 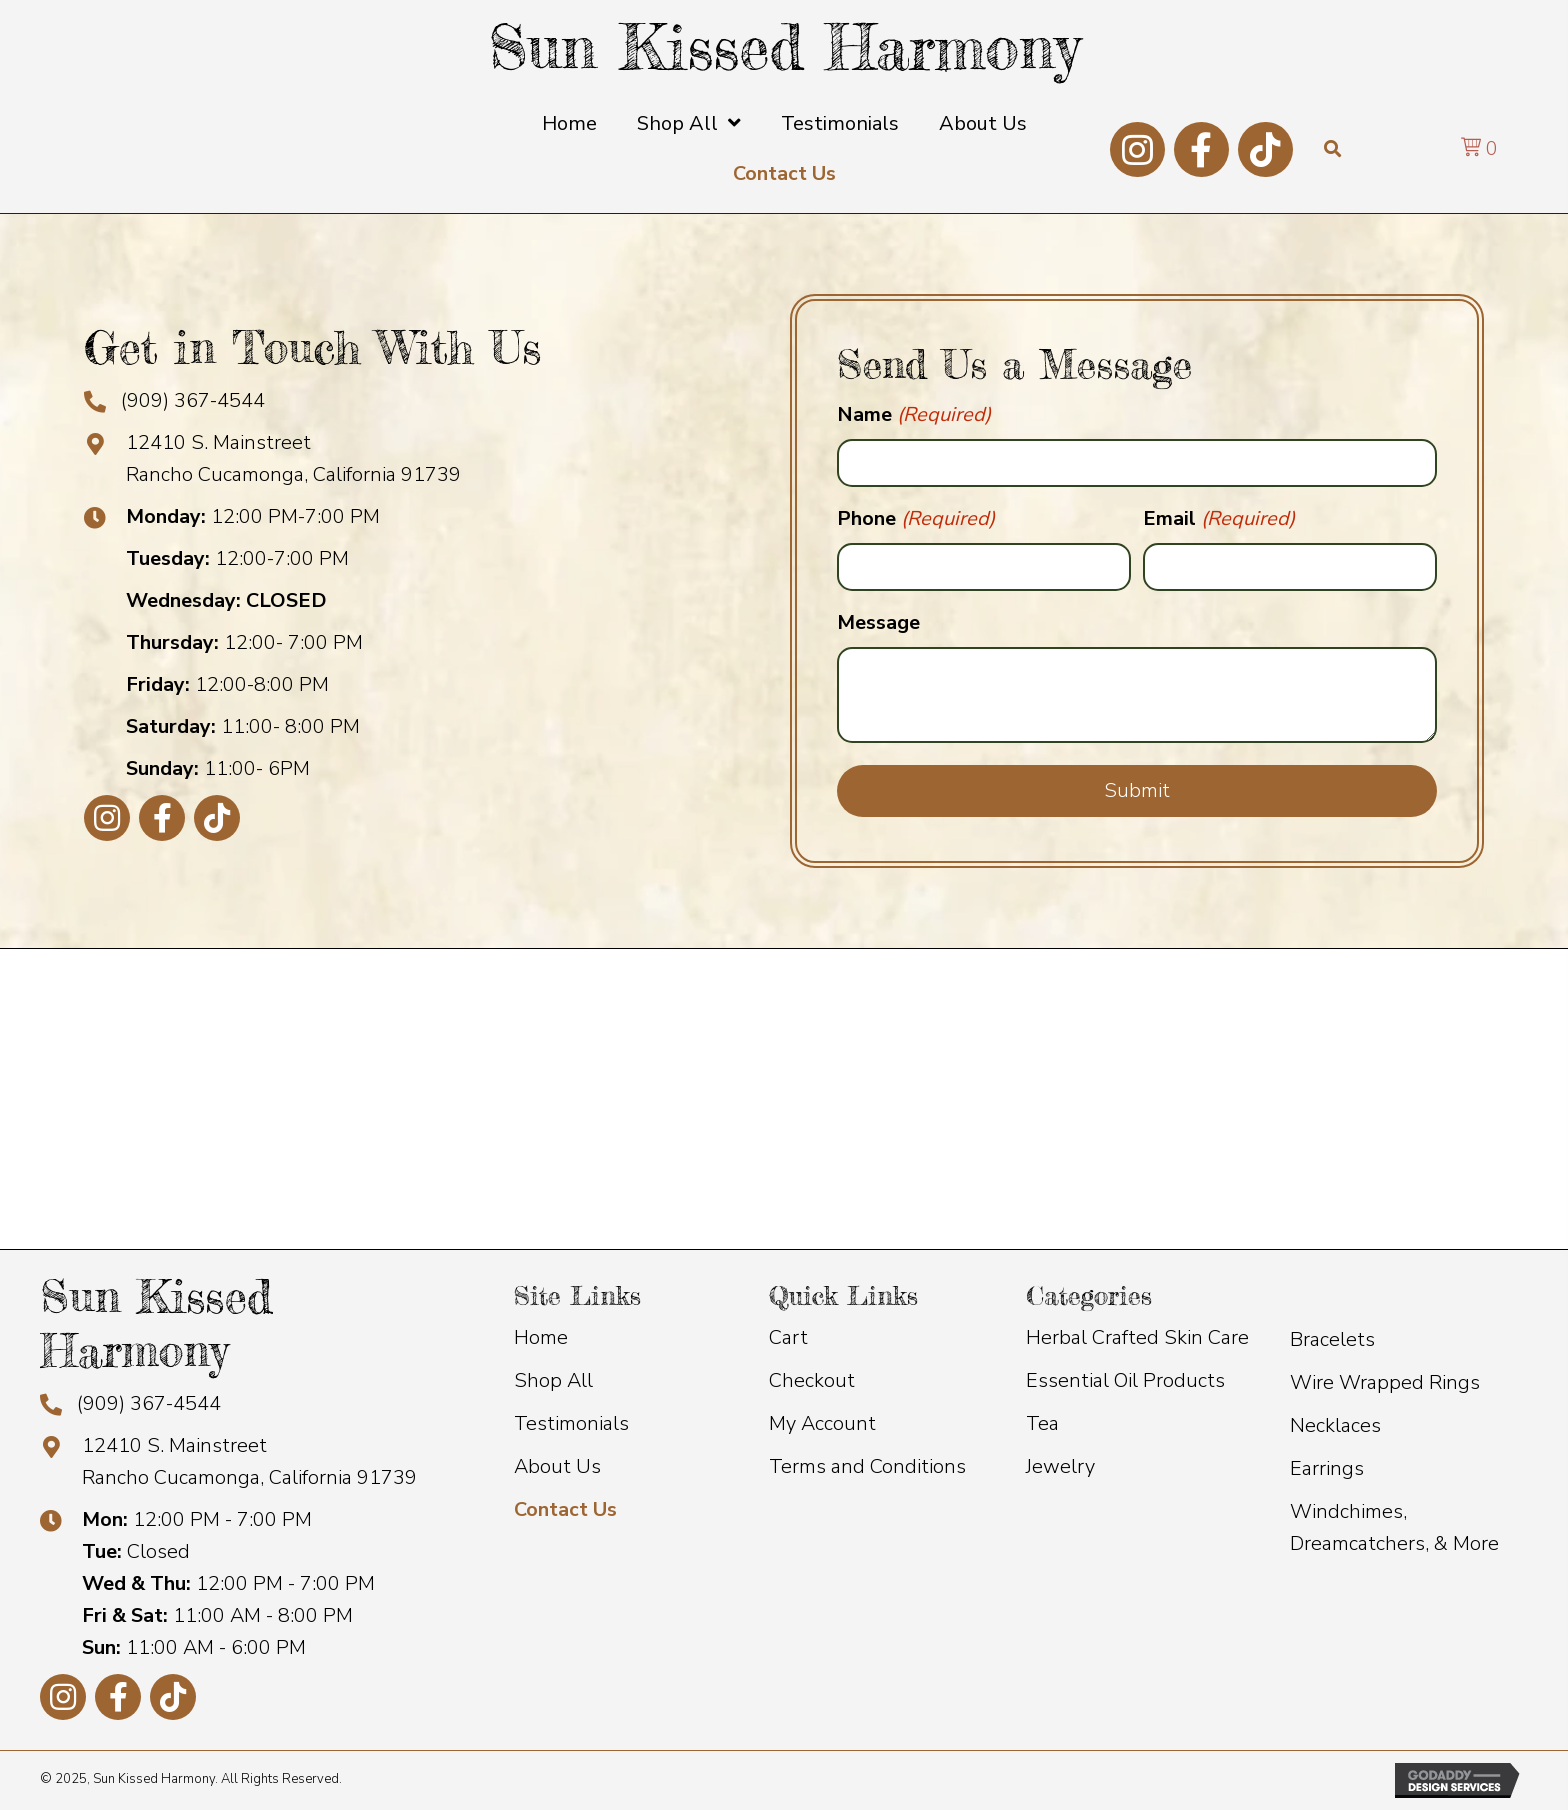 What do you see at coordinates (541, 1337) in the screenshot?
I see `Home` at bounding box center [541, 1337].